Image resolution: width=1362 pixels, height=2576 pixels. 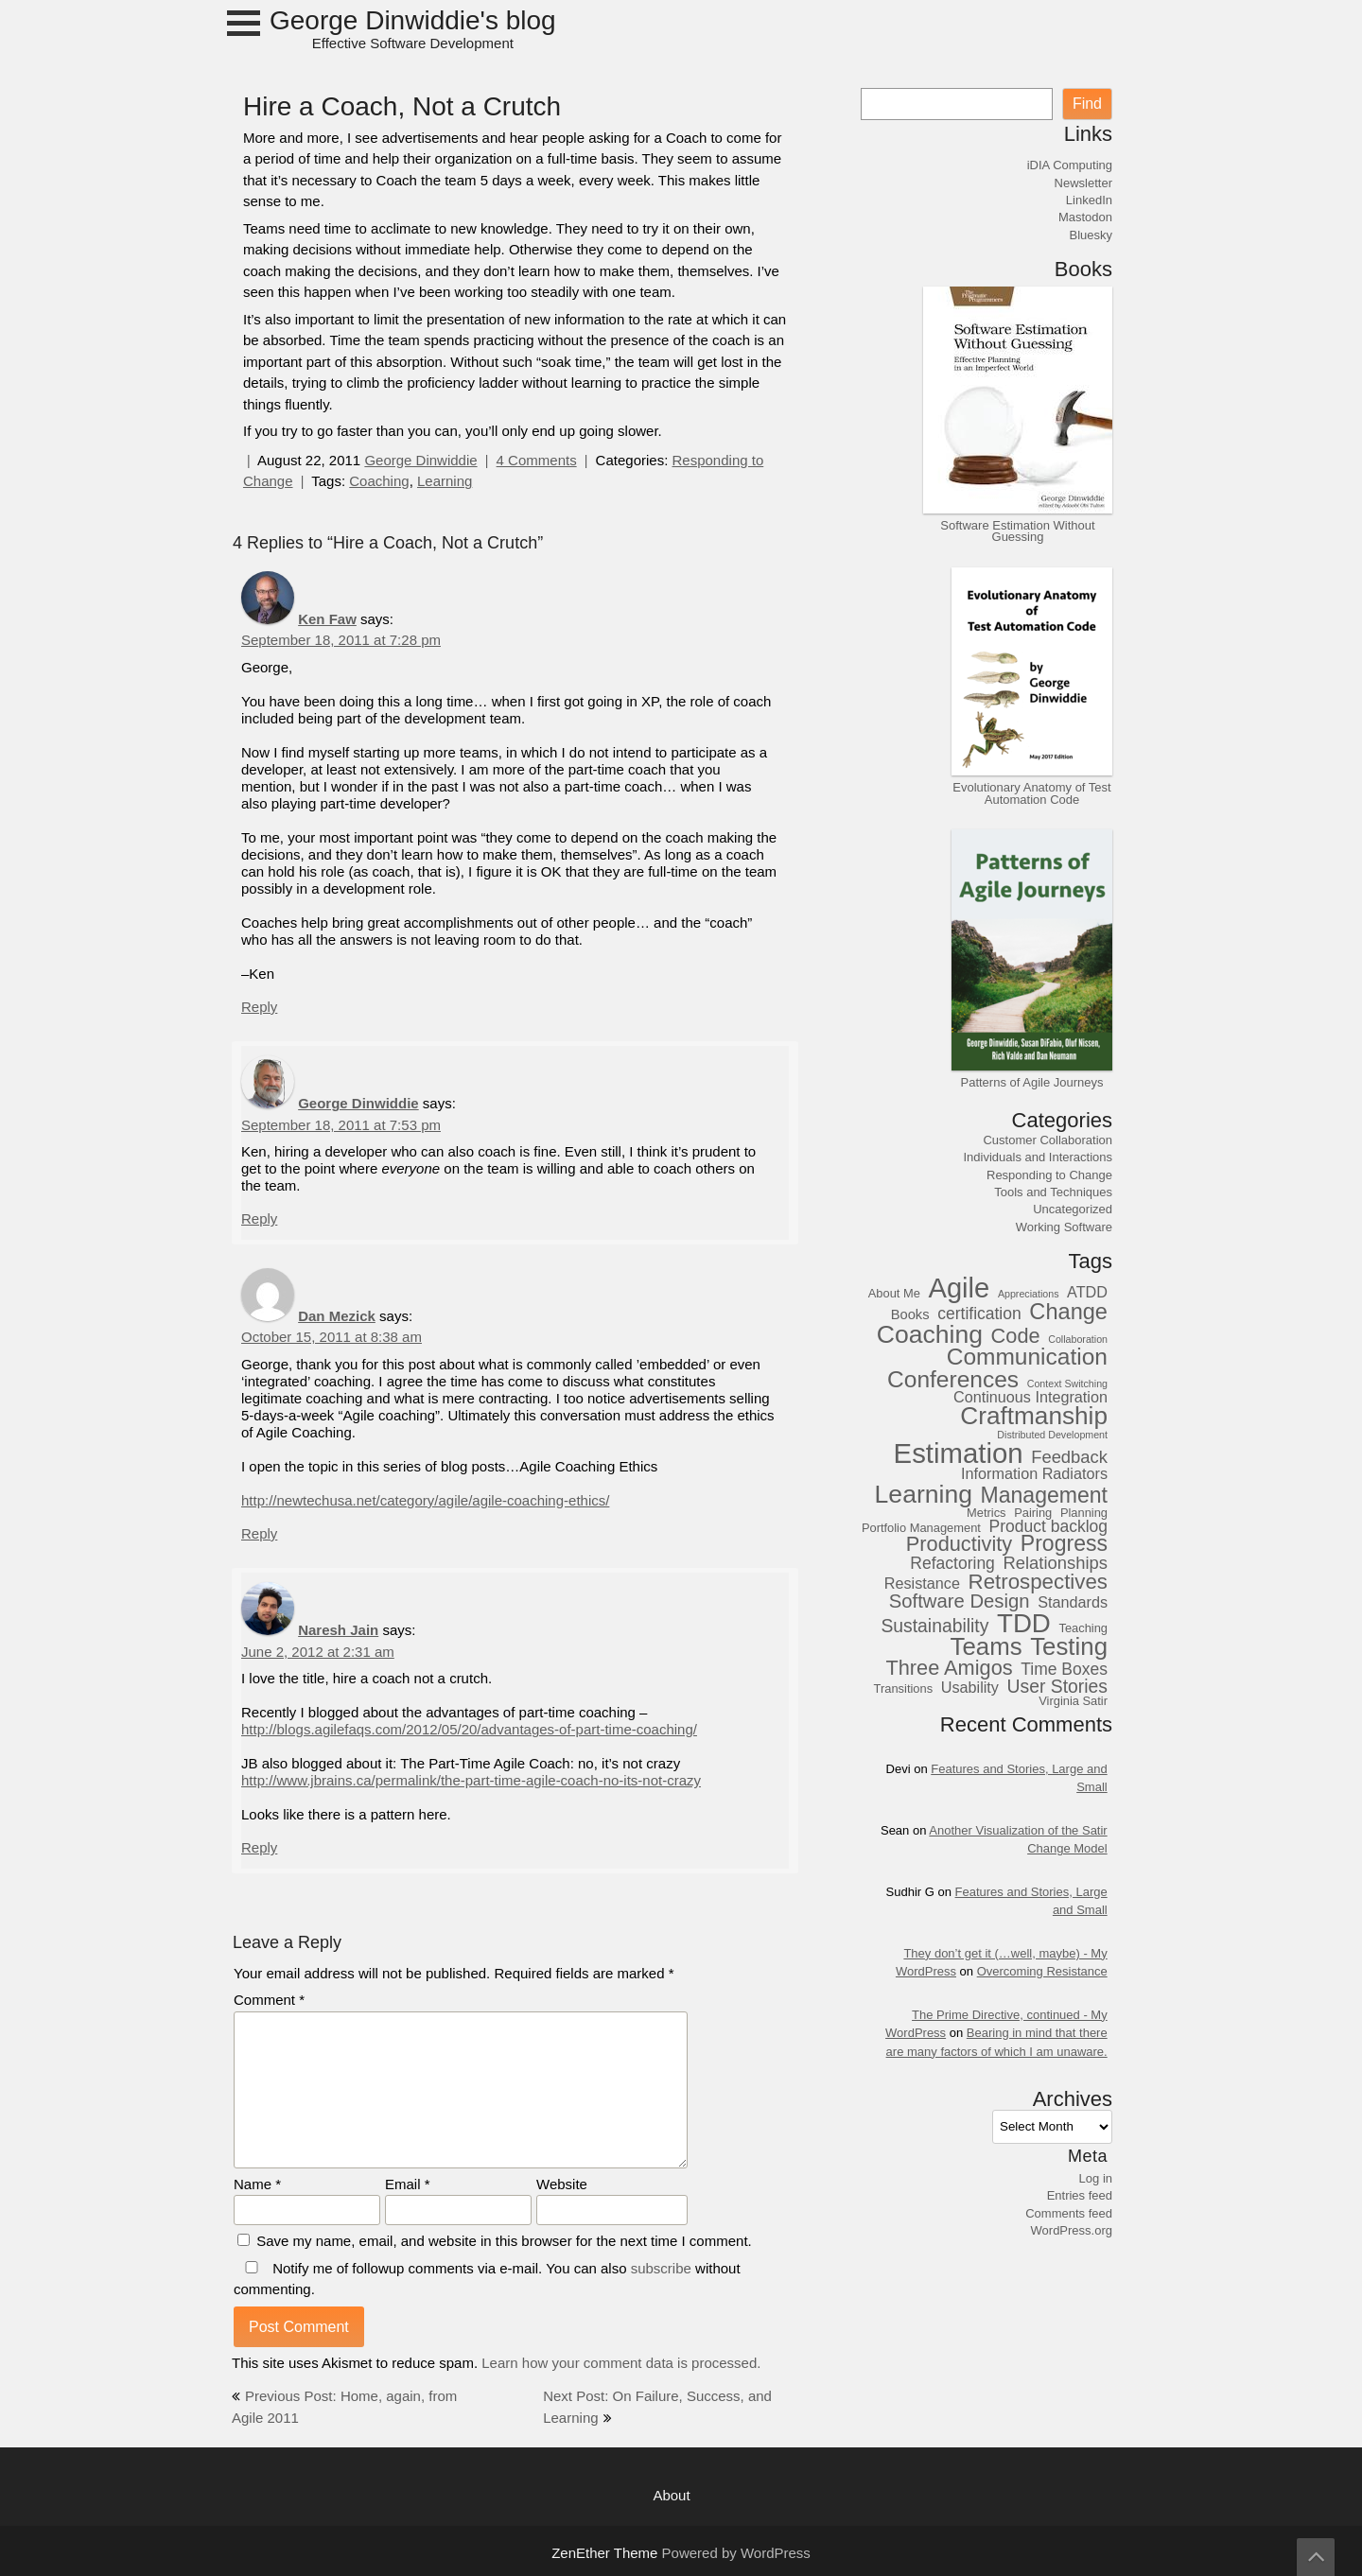 I want to click on Reply [Reply to George Dinwiddie], so click(x=259, y=1218).